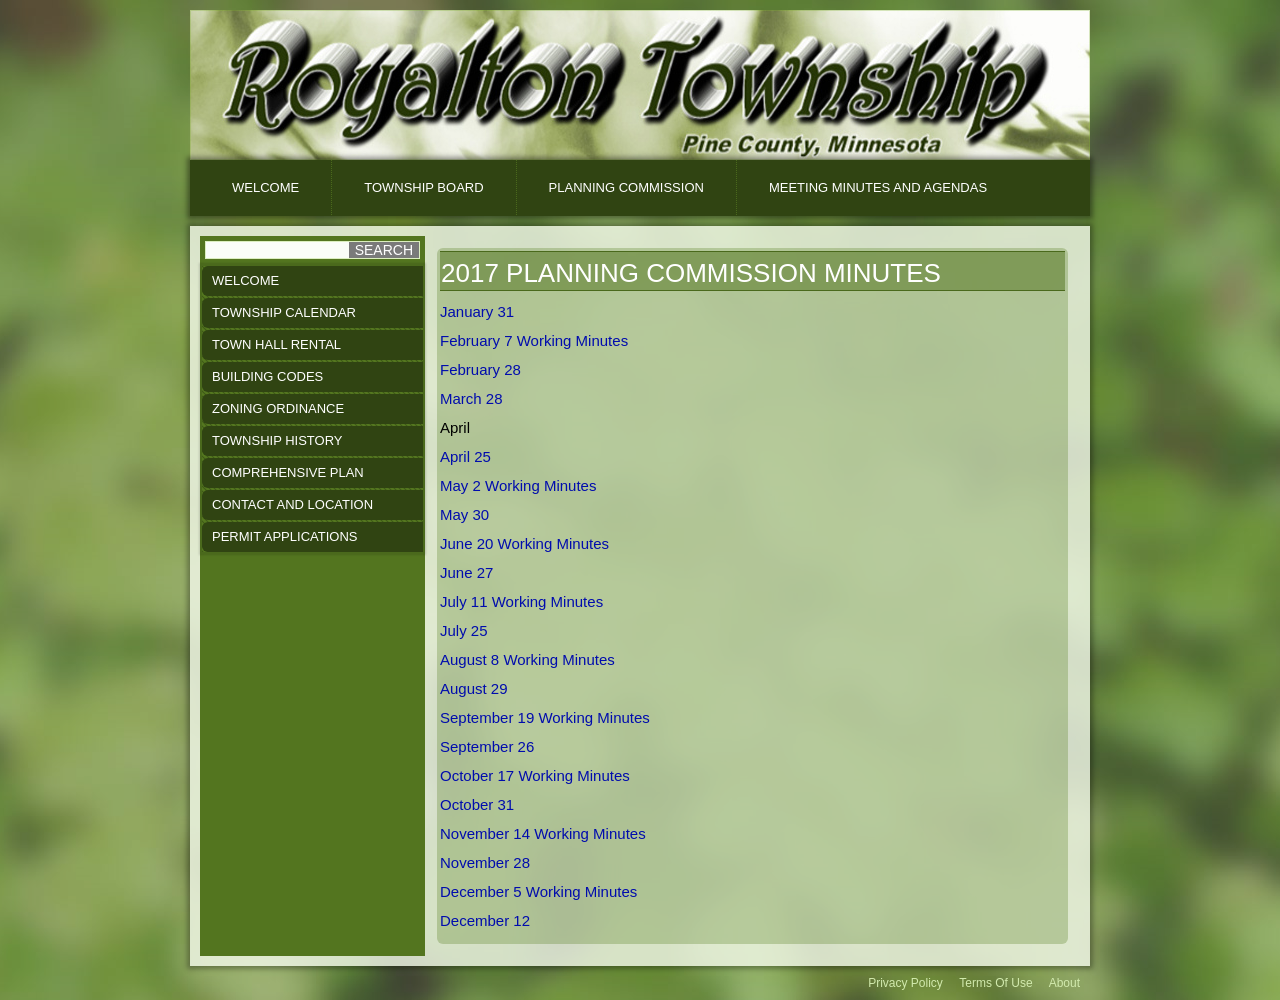  I want to click on Permit Applications, so click(284, 536).